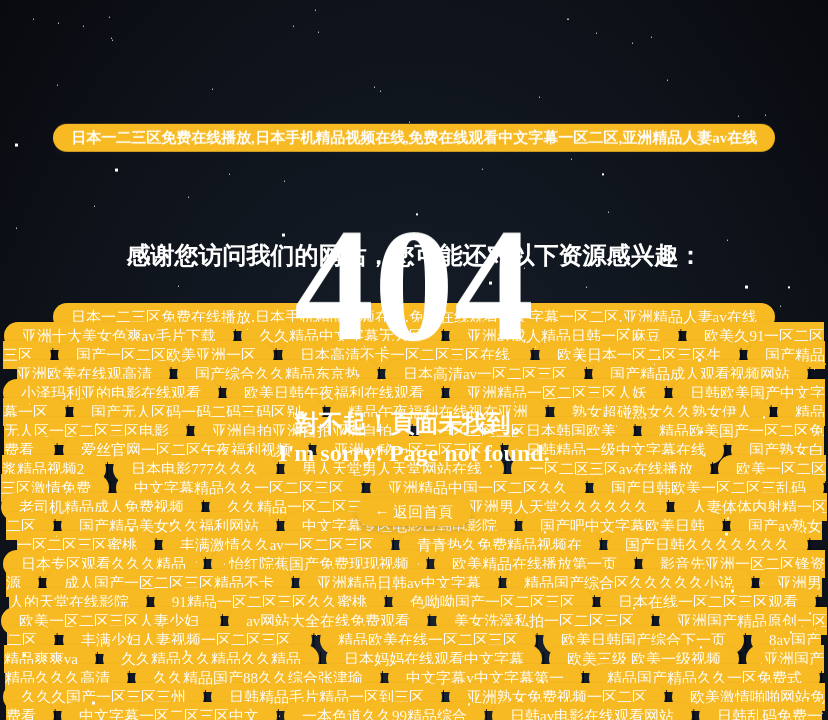  What do you see at coordinates (258, 678) in the screenshot?
I see `久久精品国产88久久综合张津瑜` at bounding box center [258, 678].